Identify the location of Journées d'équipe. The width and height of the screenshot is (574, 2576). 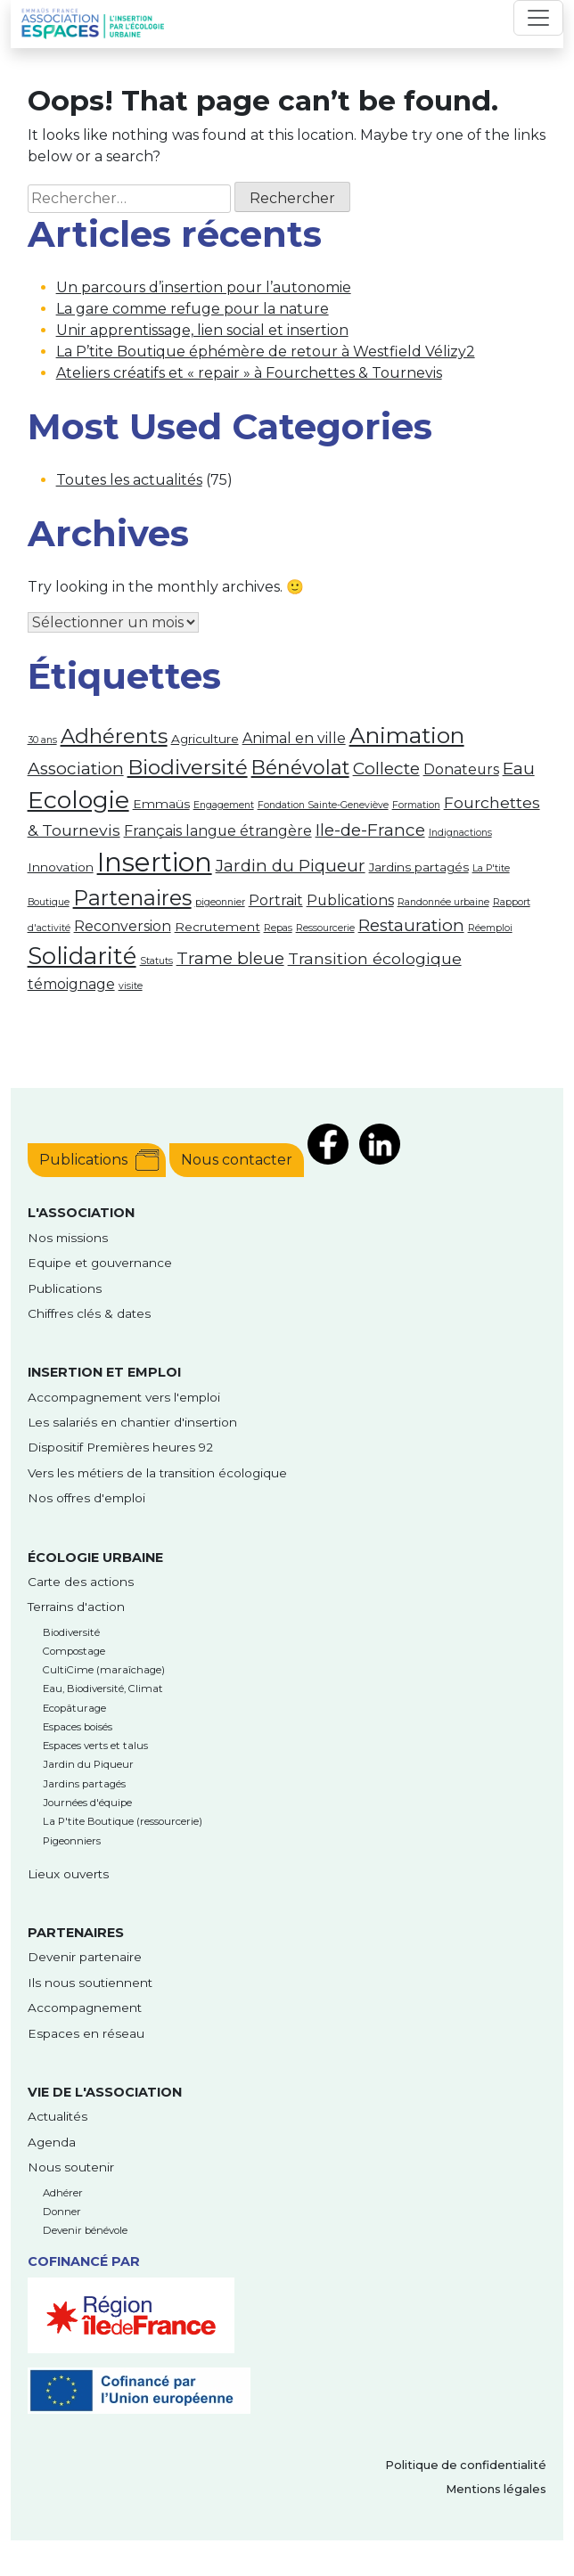
(87, 1802).